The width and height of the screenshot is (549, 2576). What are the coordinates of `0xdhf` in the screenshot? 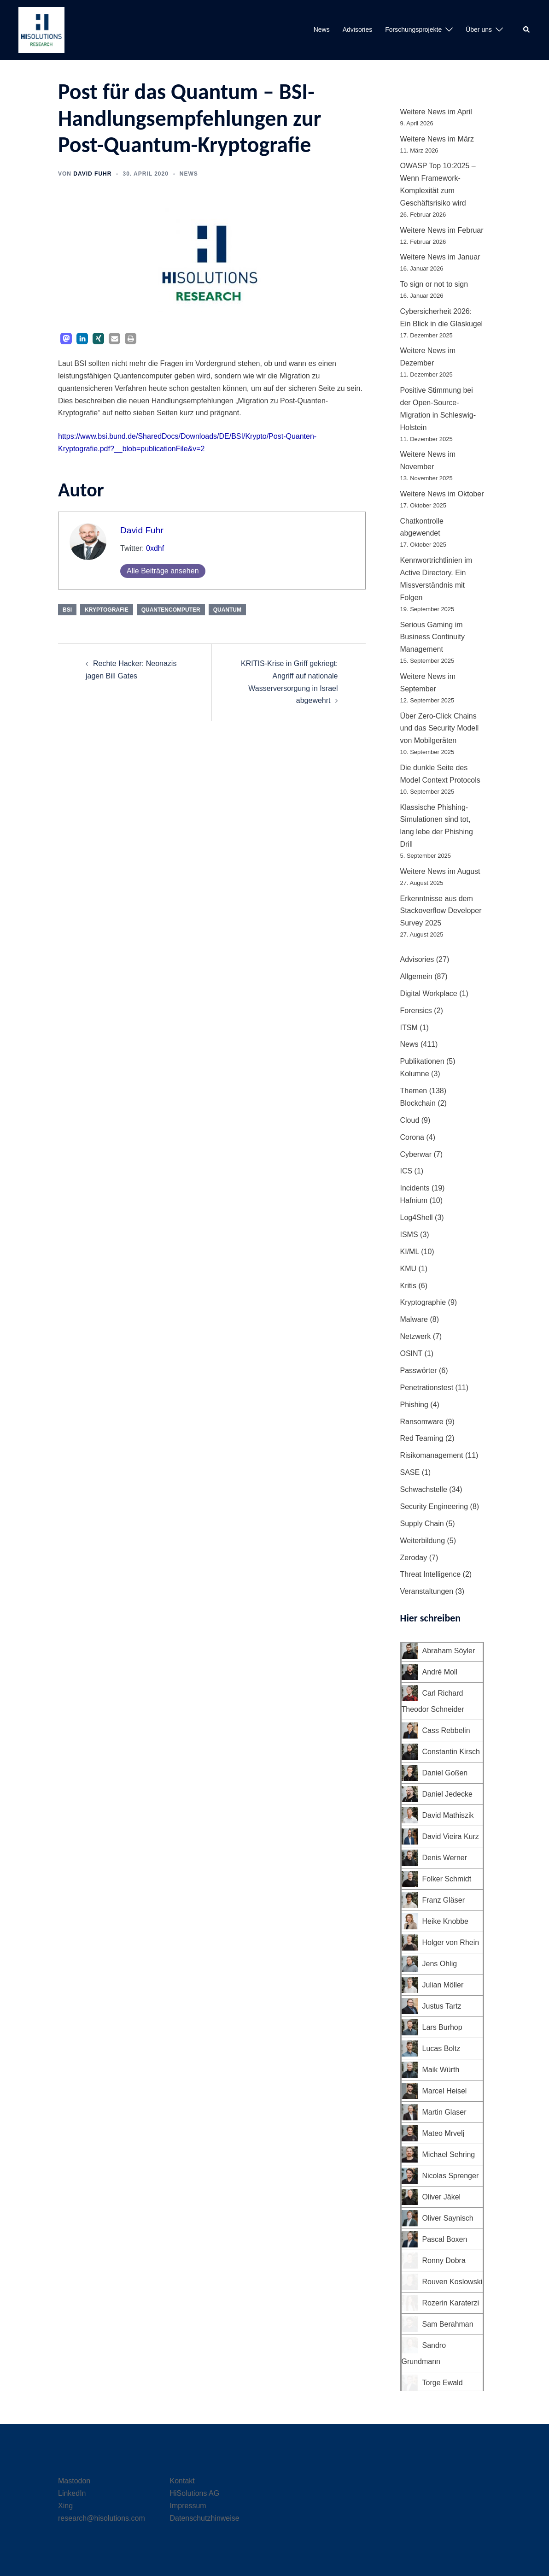 It's located at (155, 548).